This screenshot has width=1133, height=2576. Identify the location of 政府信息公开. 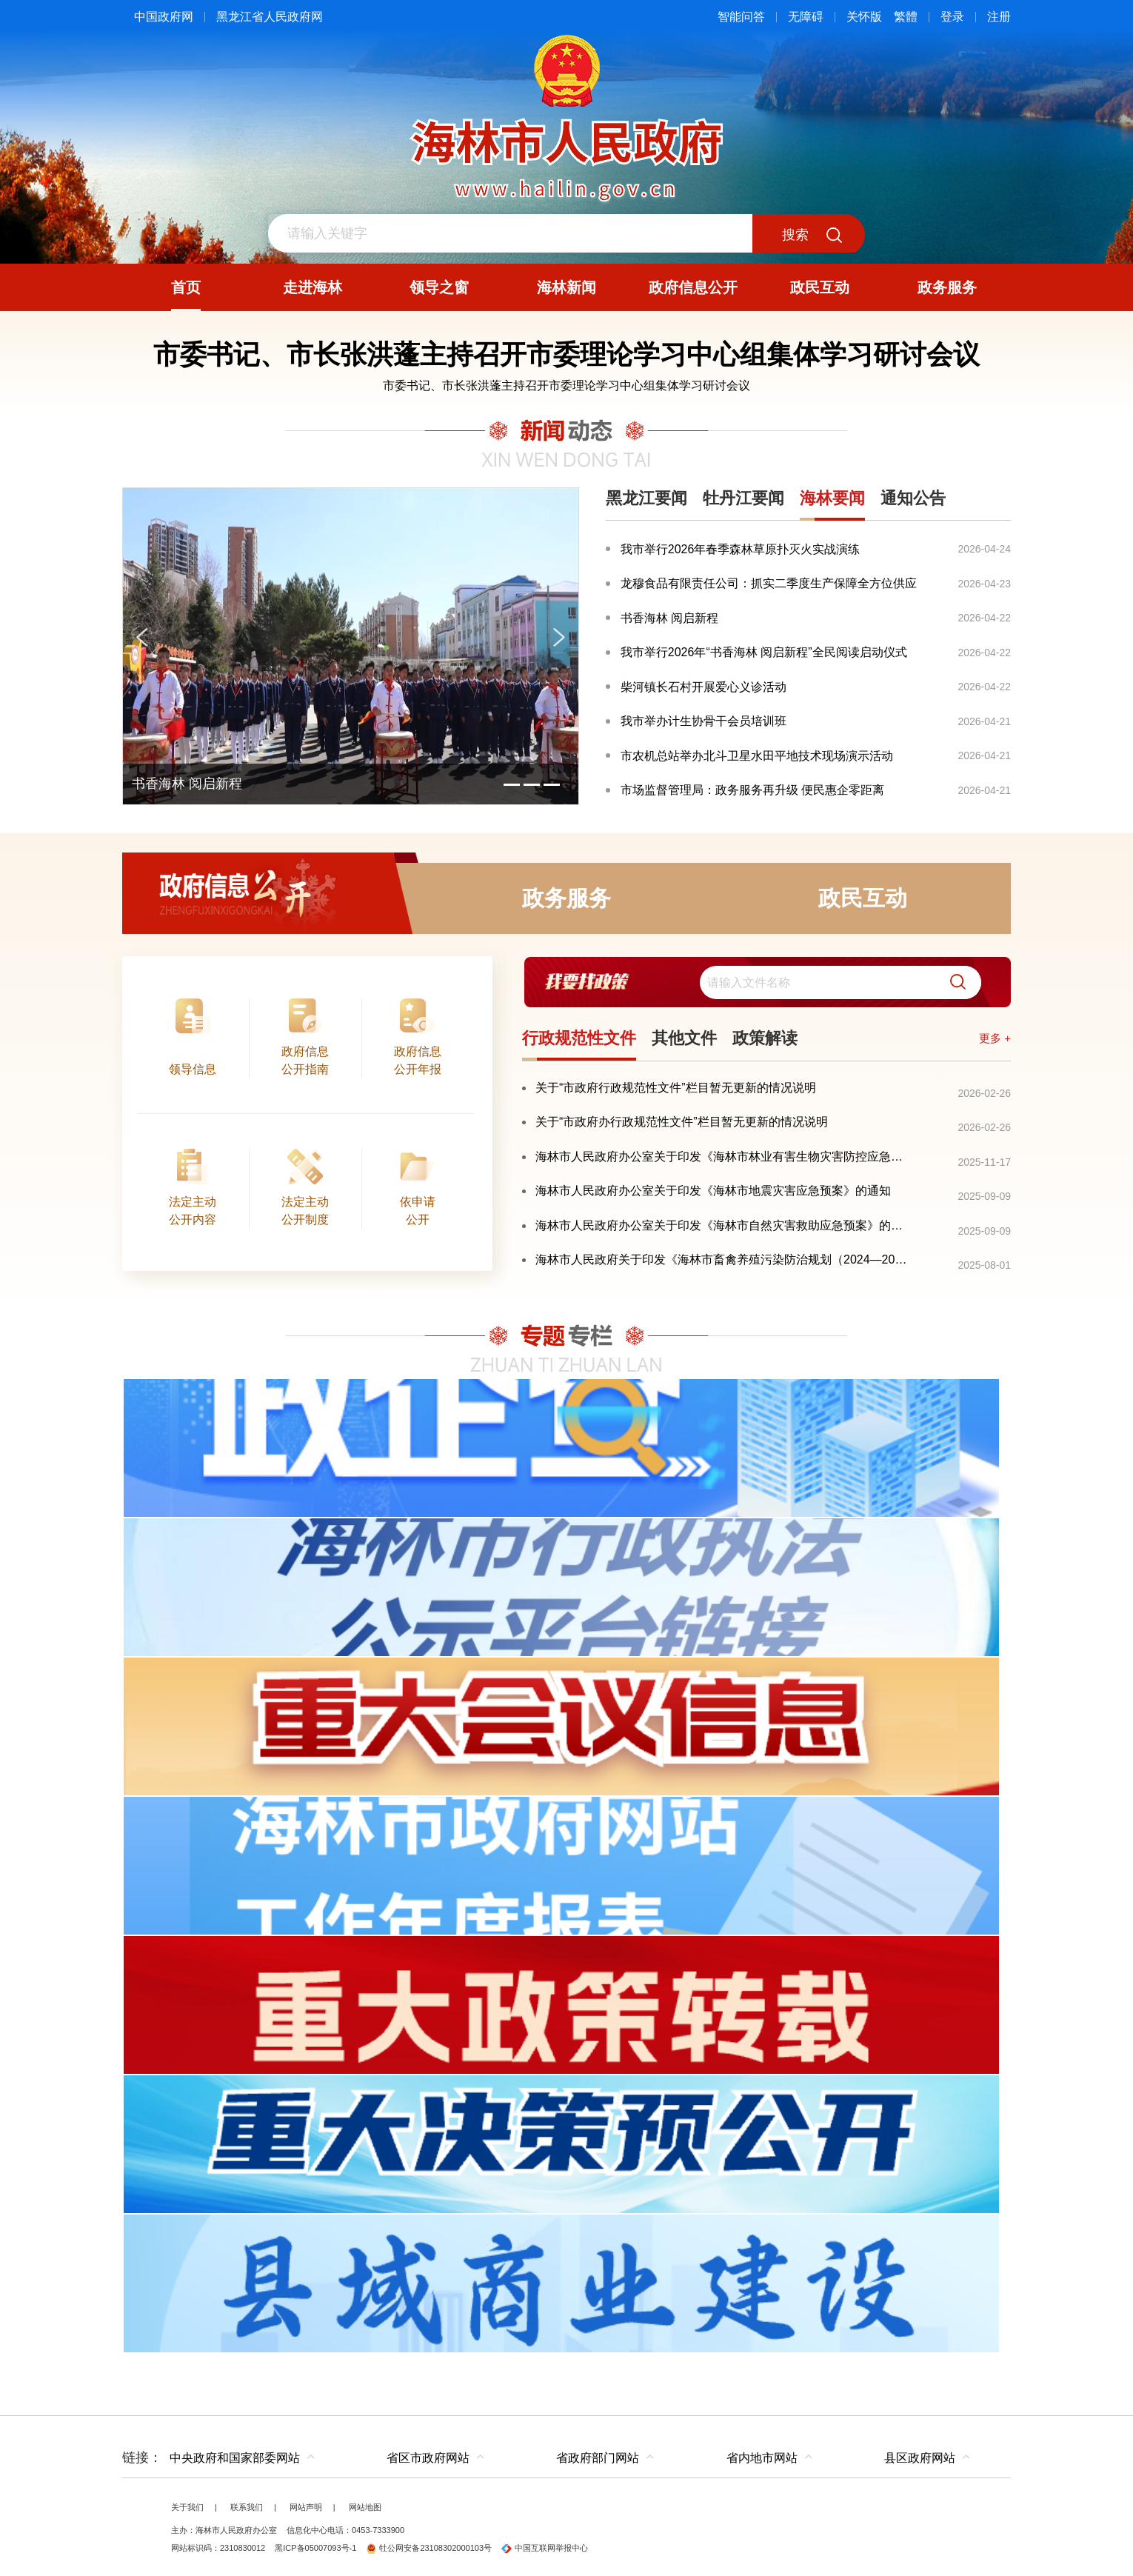
(270, 898).